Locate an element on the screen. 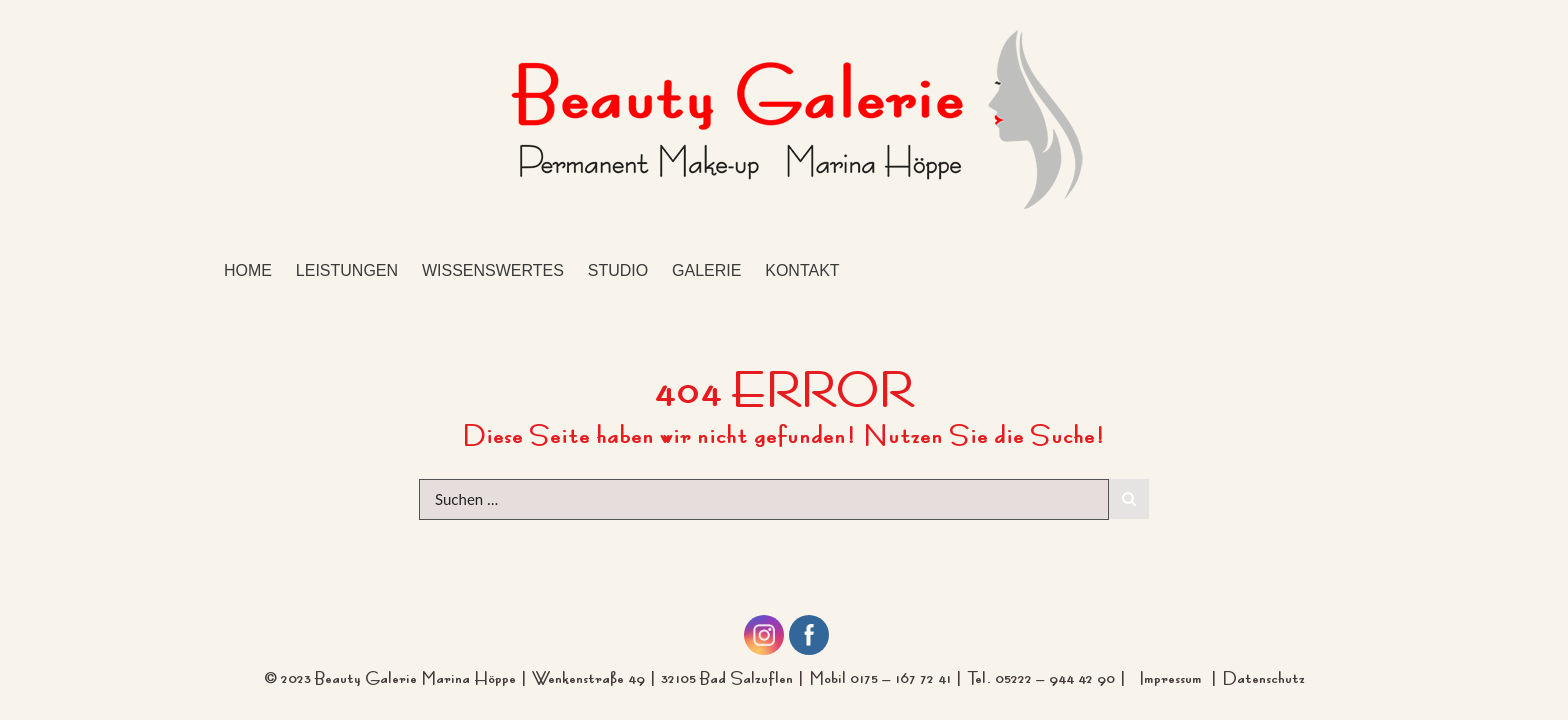 The height and width of the screenshot is (720, 1568). Leistungen is located at coordinates (347, 270).